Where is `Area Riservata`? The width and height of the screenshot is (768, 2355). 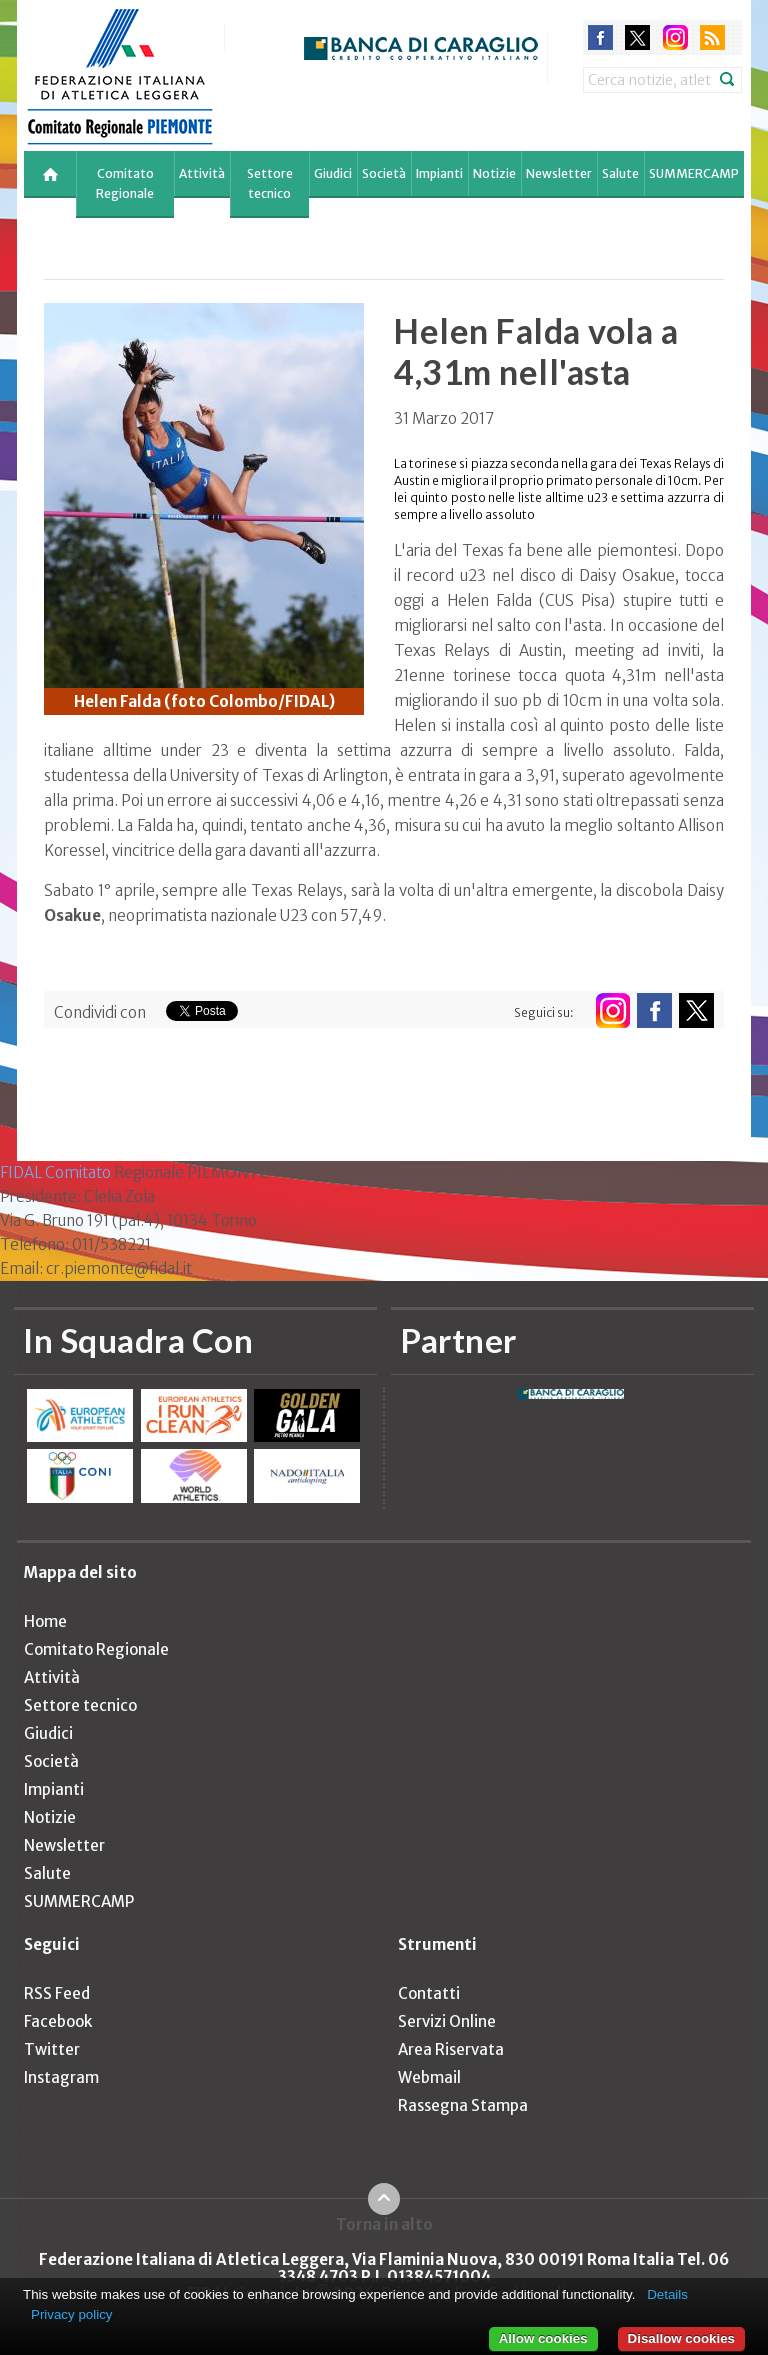 Area Riservata is located at coordinates (451, 2049).